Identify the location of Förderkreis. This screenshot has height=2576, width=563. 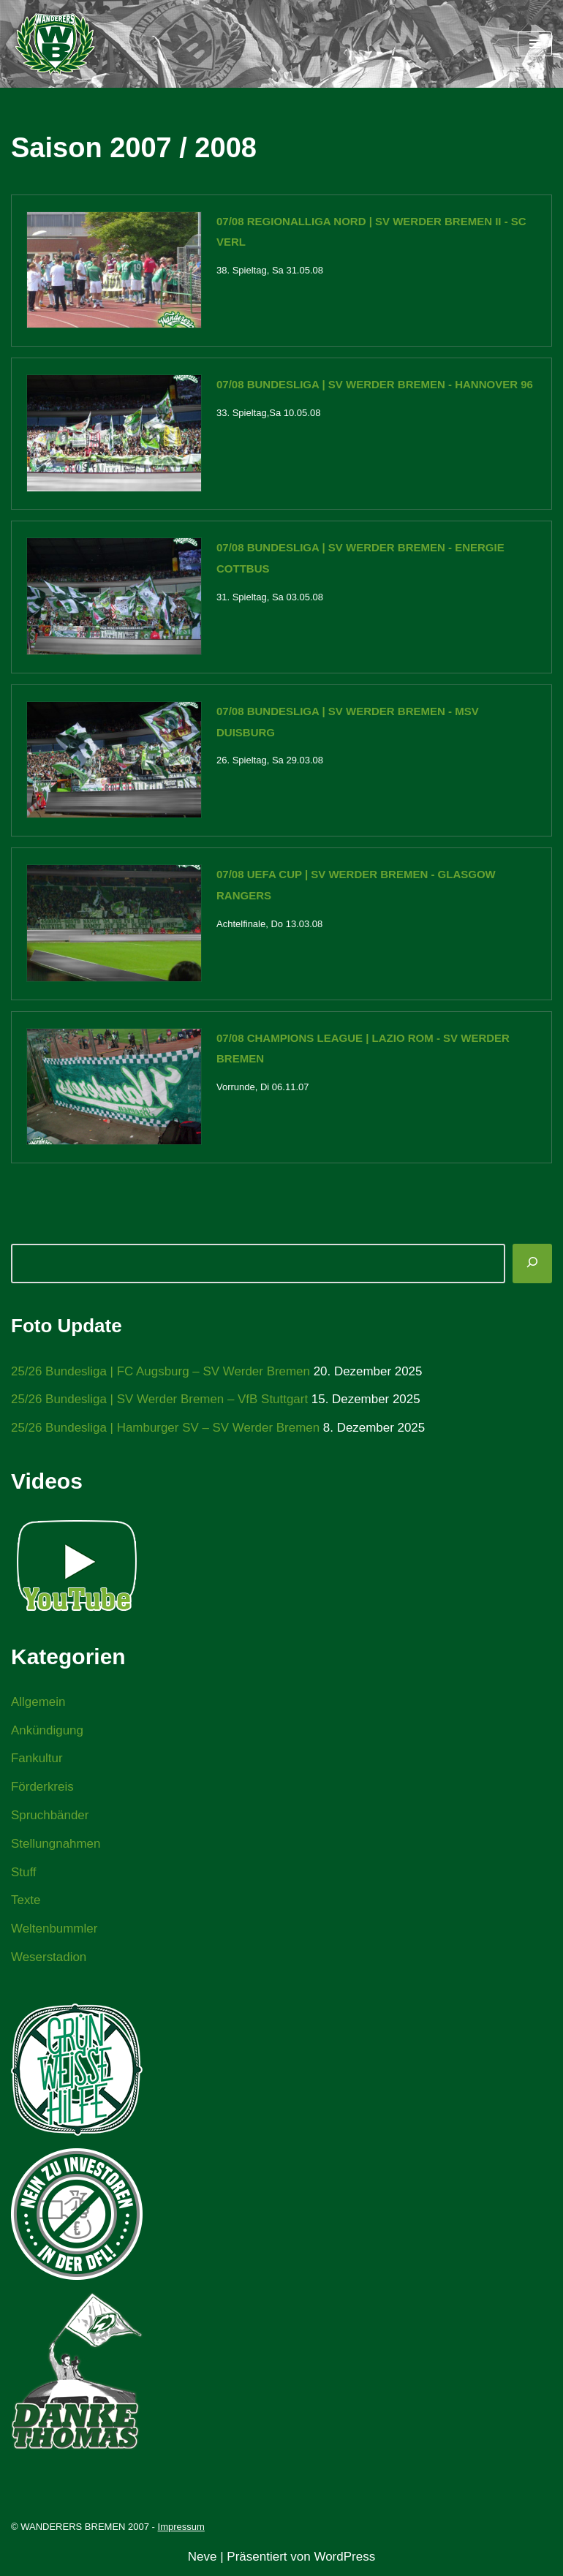
(42, 1788).